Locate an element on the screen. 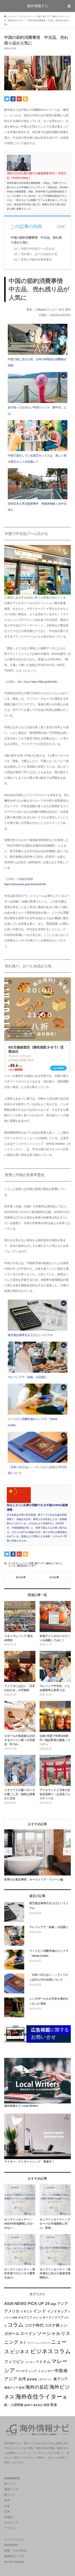 The width and height of the screenshot is (75, 2576). sdgs [sdgs (19個の項目)] is located at coordinates (53, 2303).